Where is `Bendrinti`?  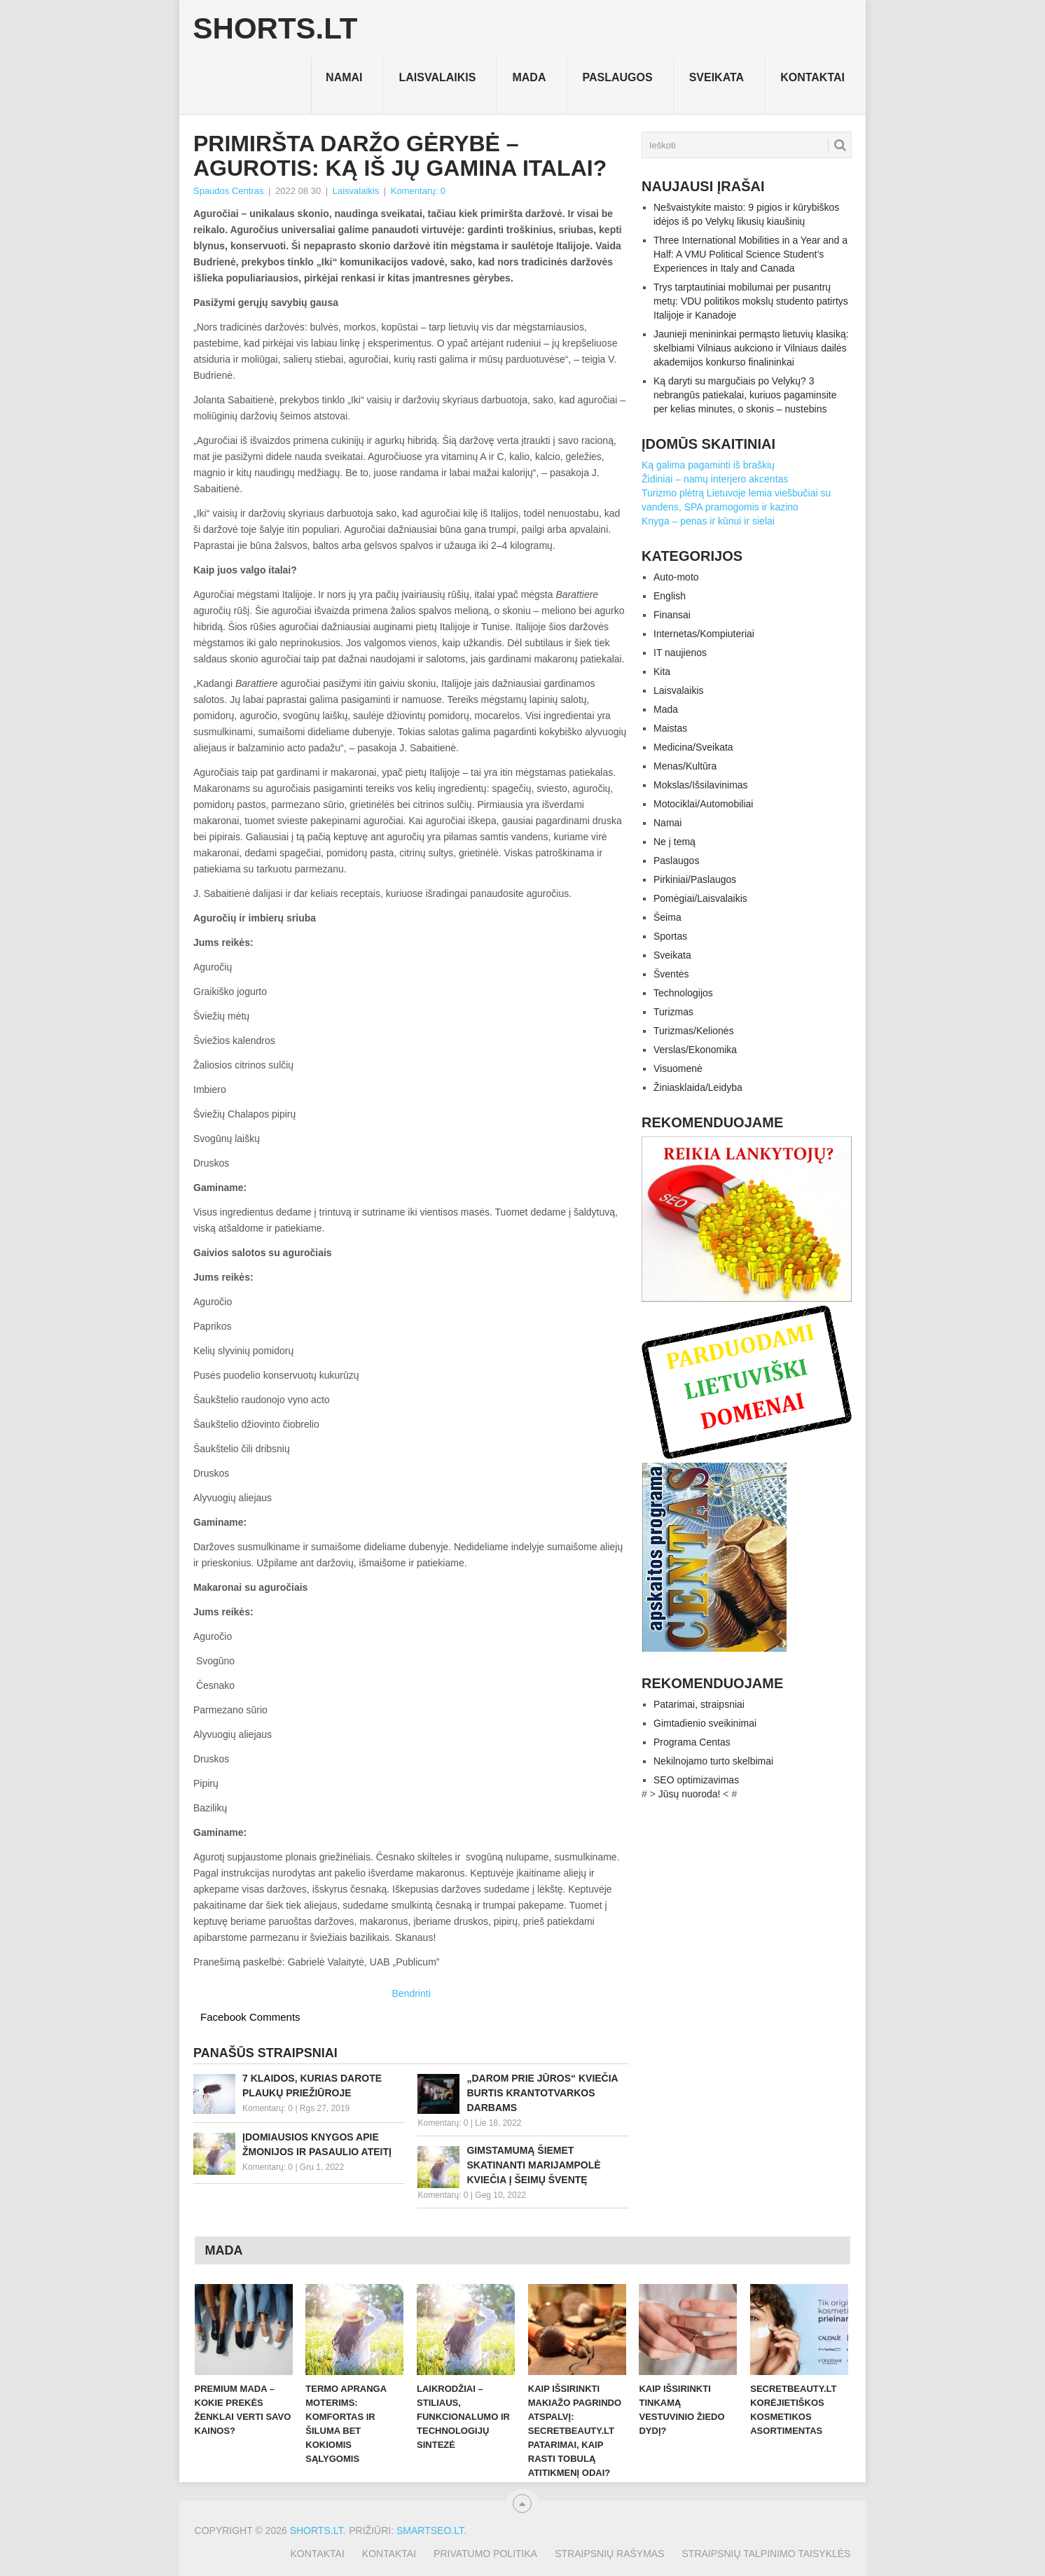
Bendrinti is located at coordinates (411, 1993).